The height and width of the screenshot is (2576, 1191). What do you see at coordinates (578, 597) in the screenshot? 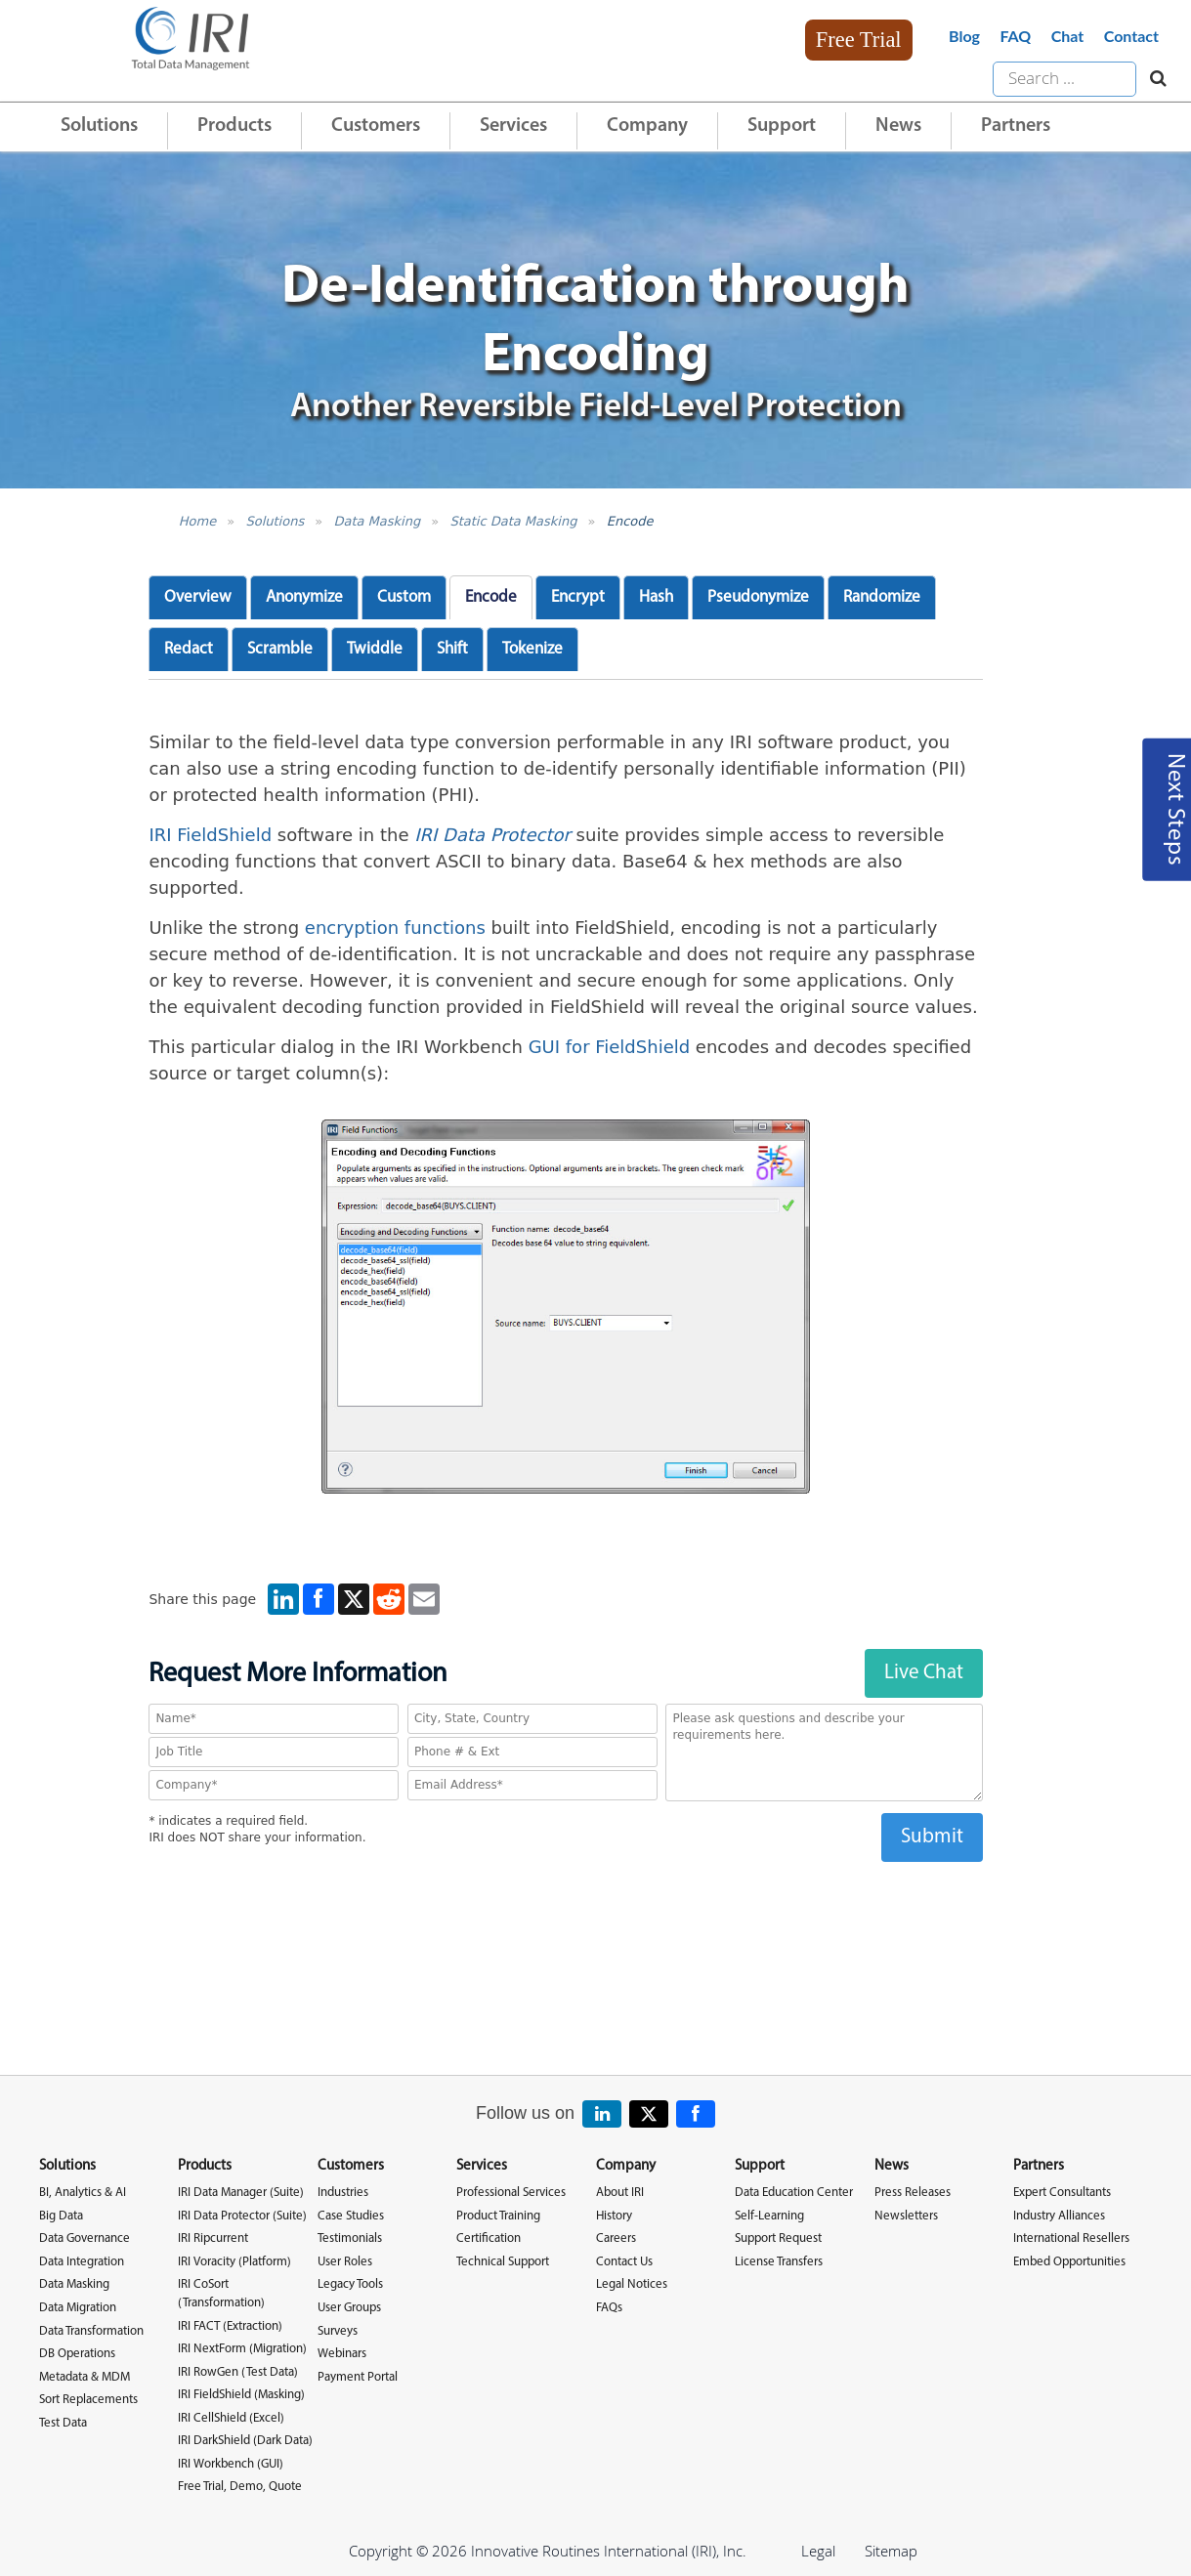
I see `Encrypt` at bounding box center [578, 597].